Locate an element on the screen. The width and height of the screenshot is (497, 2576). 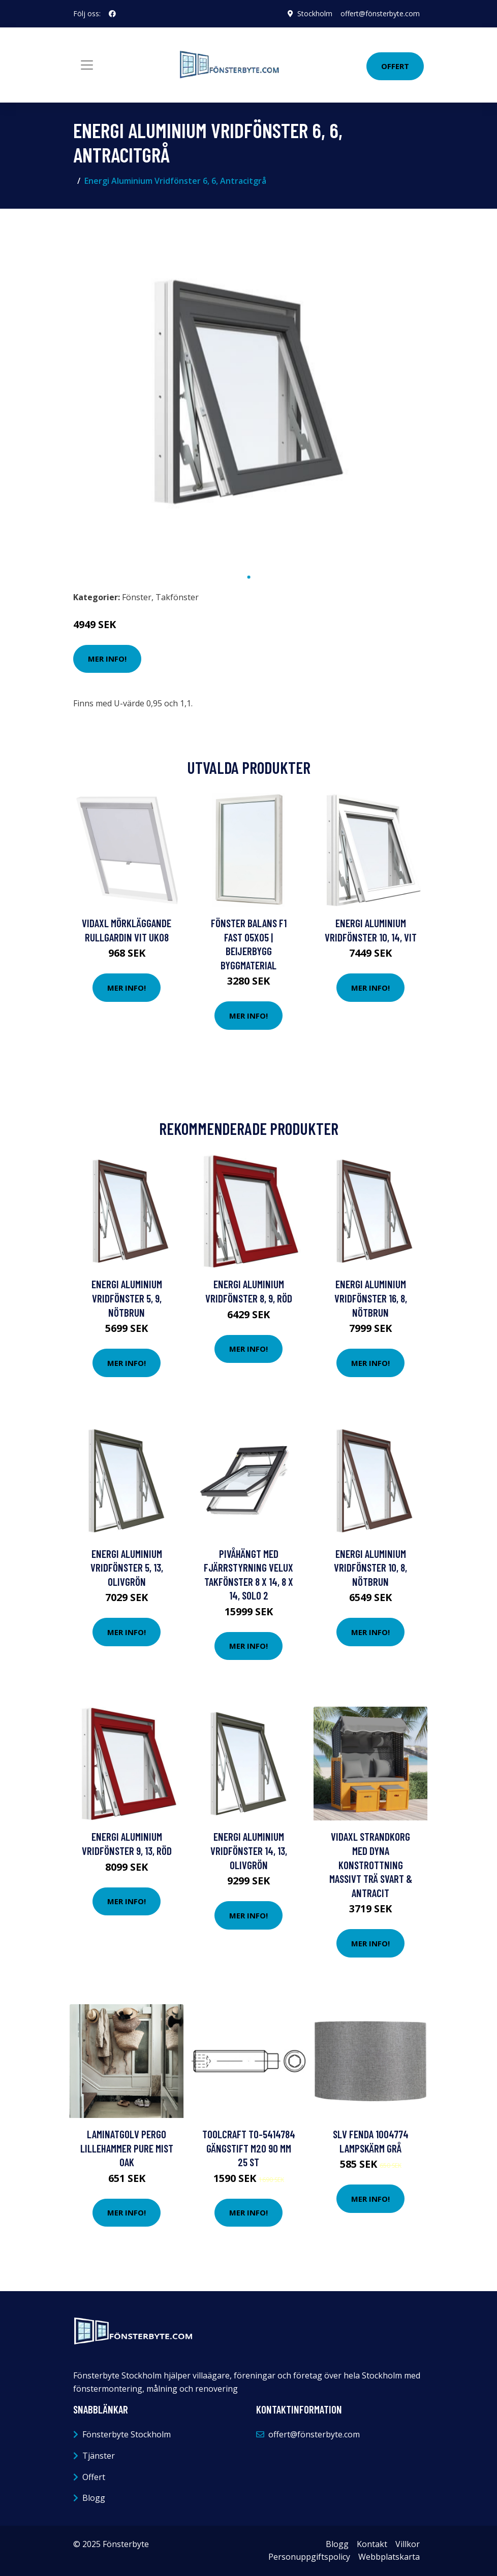
Laminatgolv Pergo Lillehammer Pure Mist Oak is located at coordinates (126, 2148).